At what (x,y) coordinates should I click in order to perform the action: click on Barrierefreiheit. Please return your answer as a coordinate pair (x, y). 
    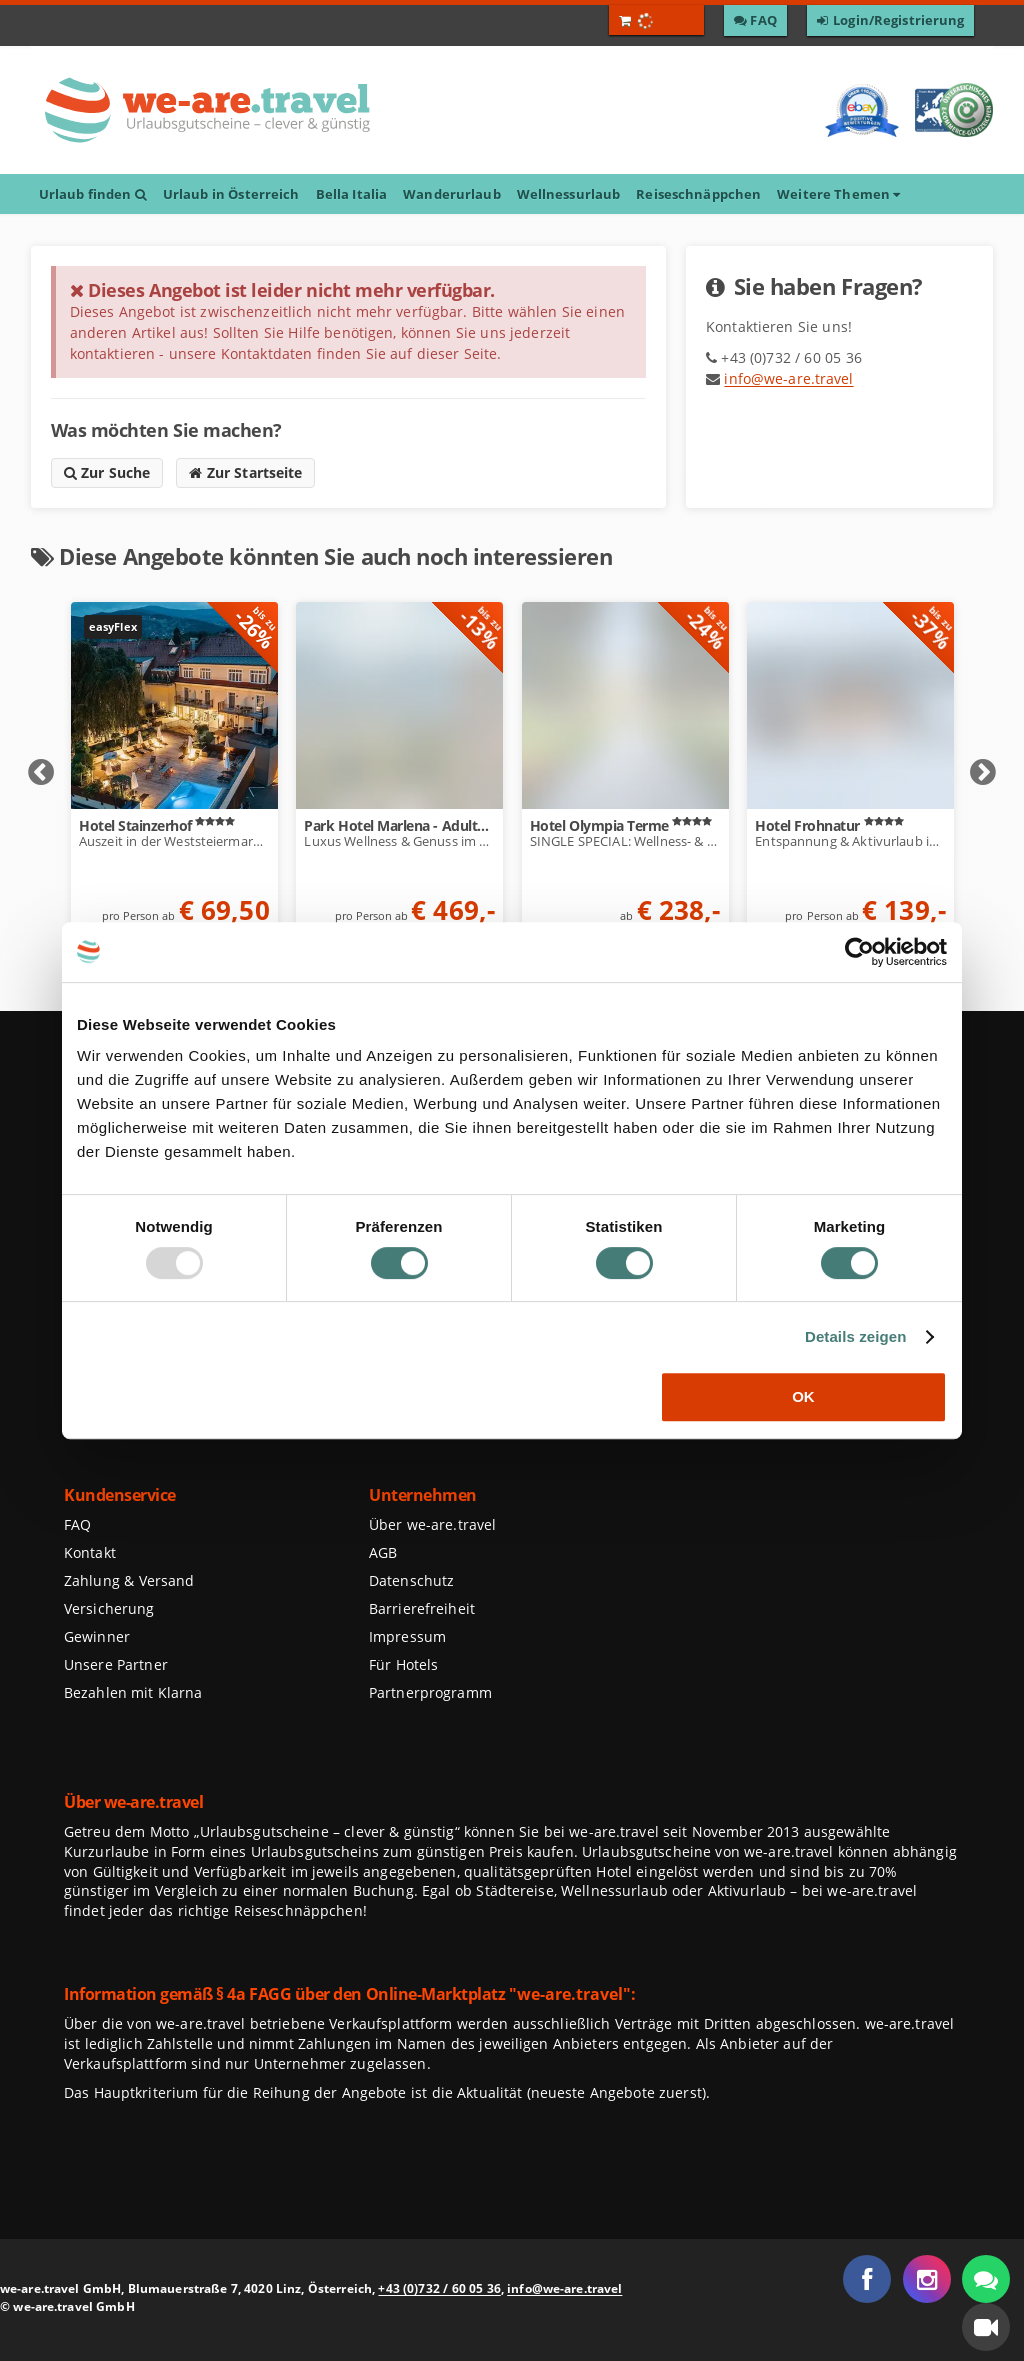
    Looking at the image, I should click on (422, 1608).